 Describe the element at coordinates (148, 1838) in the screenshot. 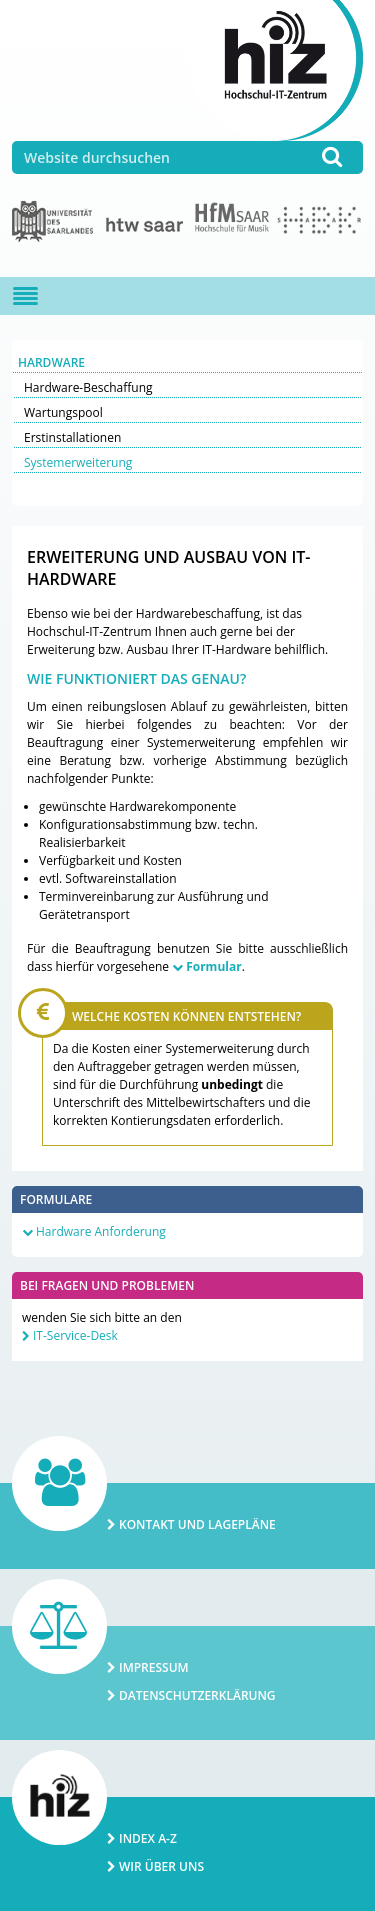

I see `Index A-Z` at that location.